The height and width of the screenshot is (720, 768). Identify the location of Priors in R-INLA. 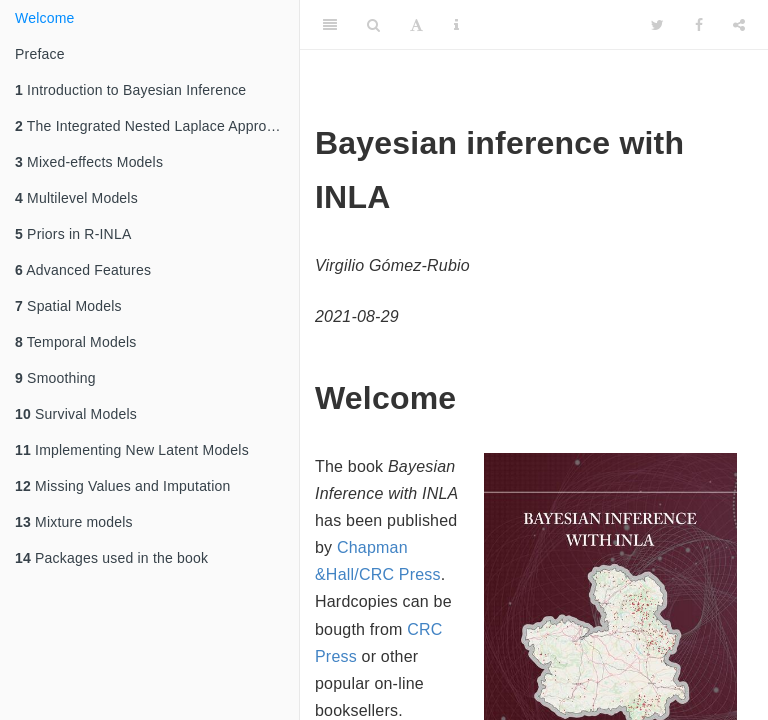
(73, 234).